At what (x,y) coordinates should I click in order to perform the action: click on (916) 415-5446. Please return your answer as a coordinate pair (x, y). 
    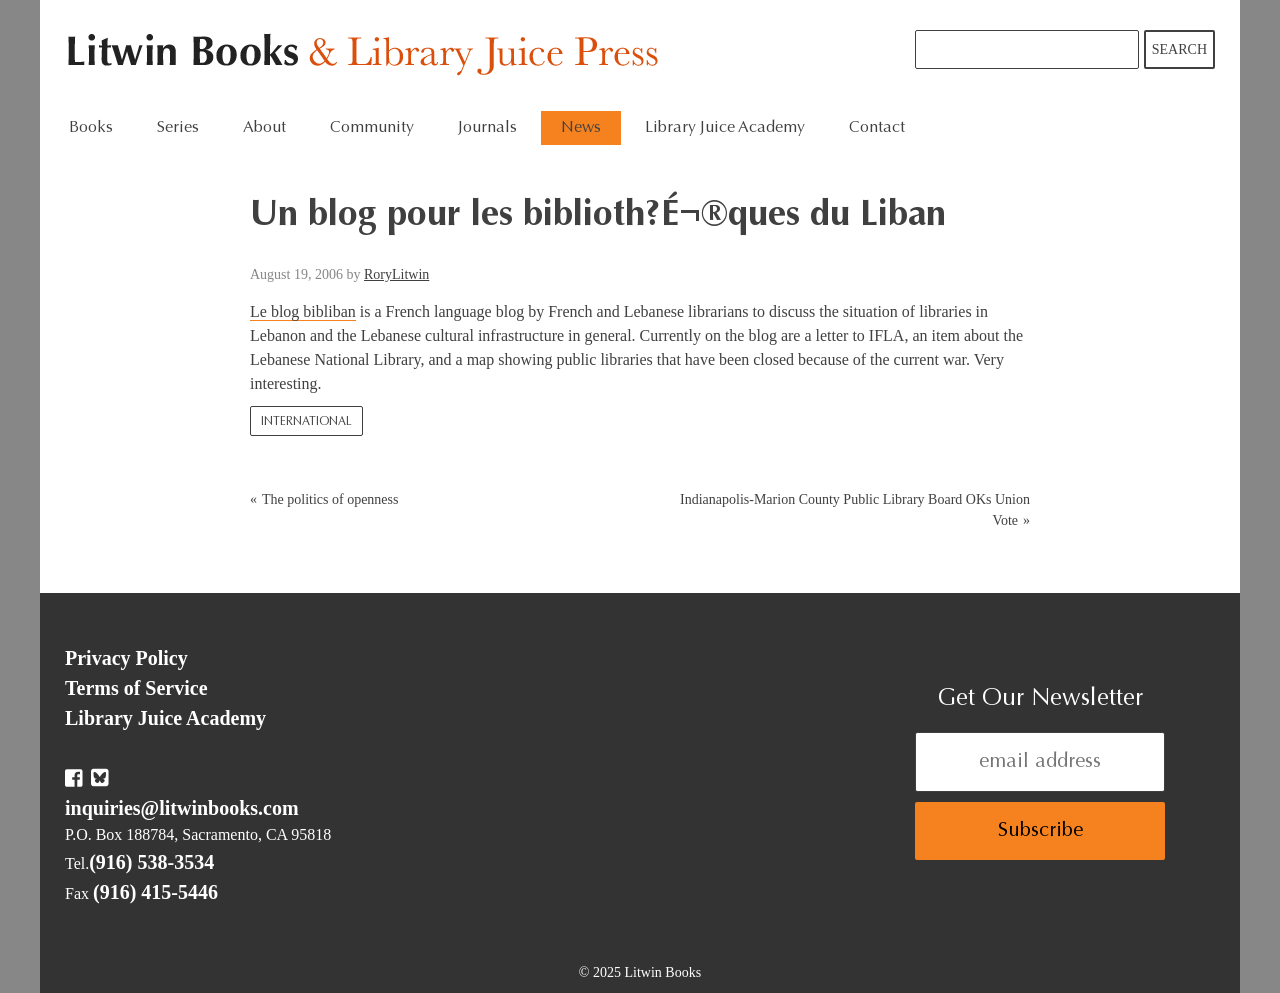
    Looking at the image, I should click on (155, 892).